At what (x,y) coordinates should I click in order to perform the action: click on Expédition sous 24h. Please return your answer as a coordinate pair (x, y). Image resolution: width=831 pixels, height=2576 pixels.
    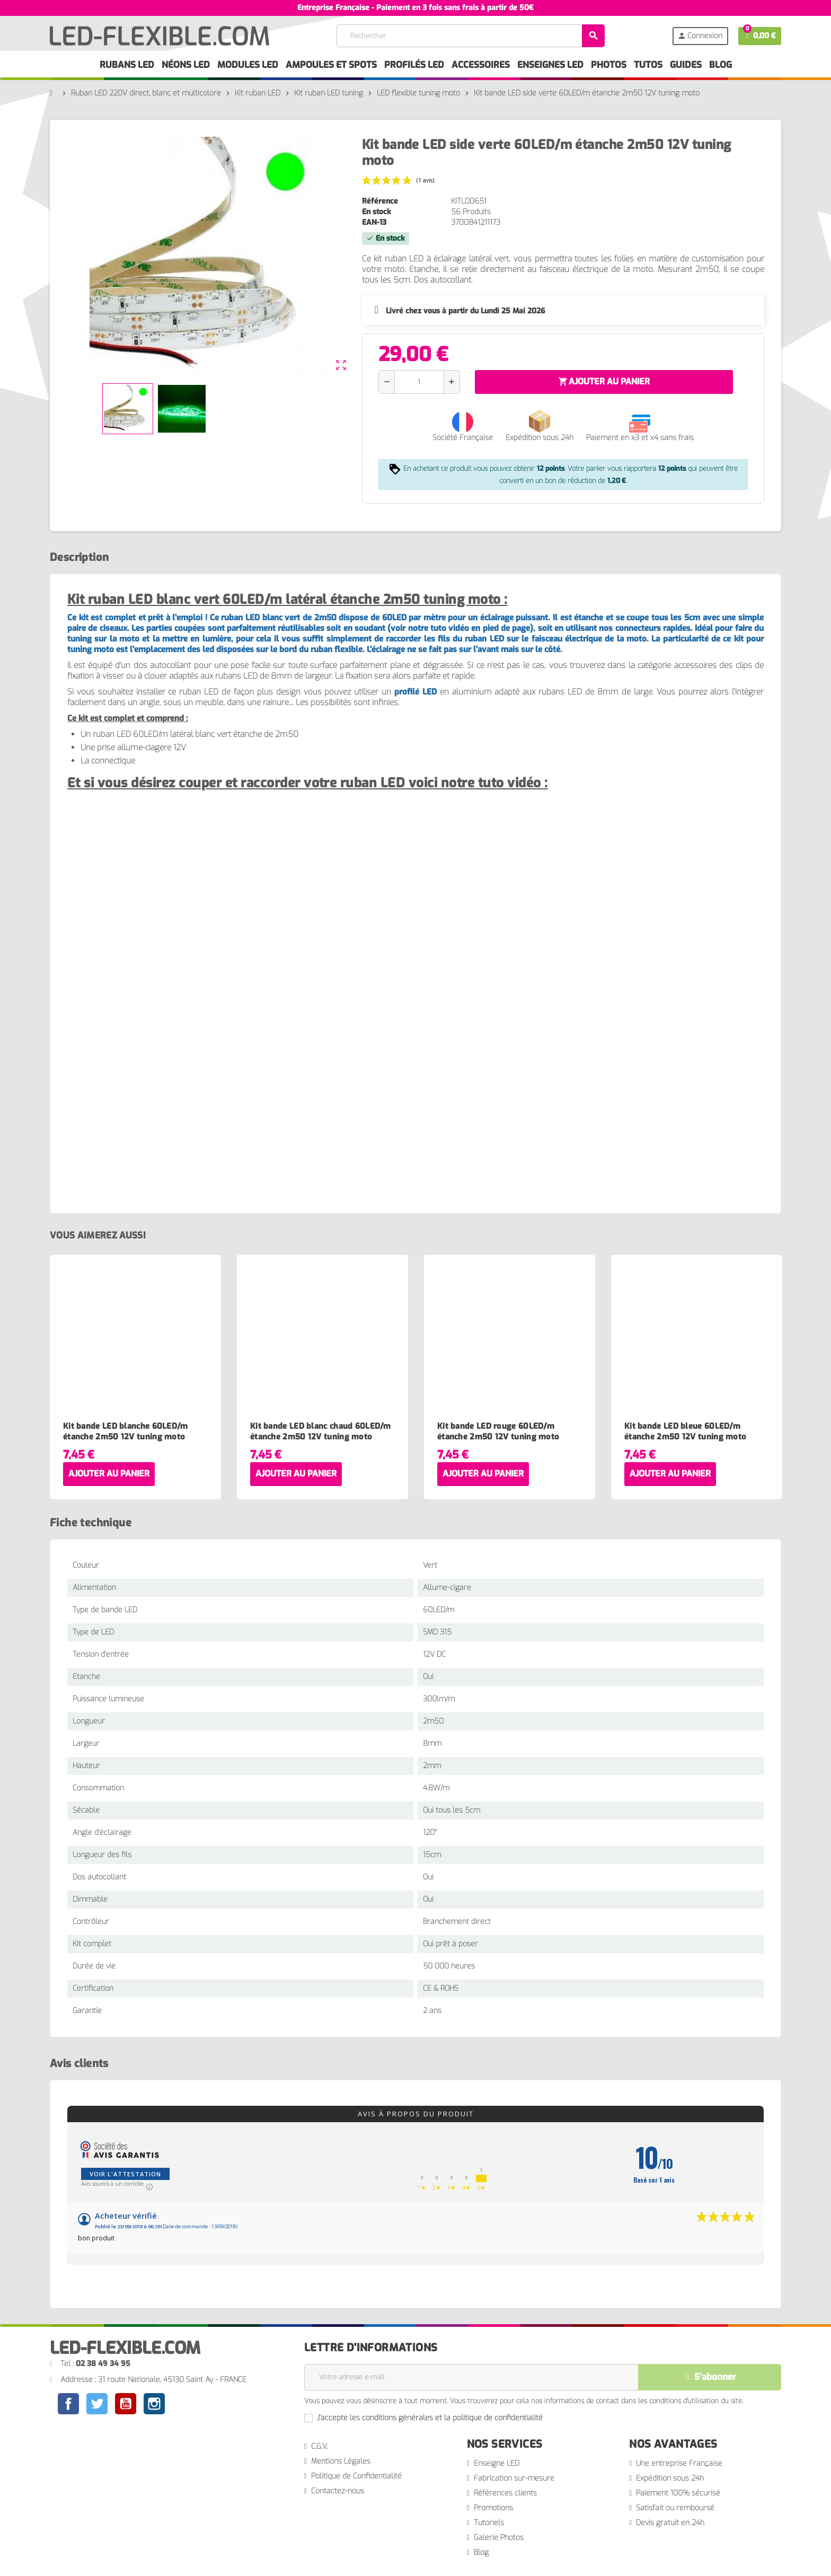
    Looking at the image, I should click on (670, 2478).